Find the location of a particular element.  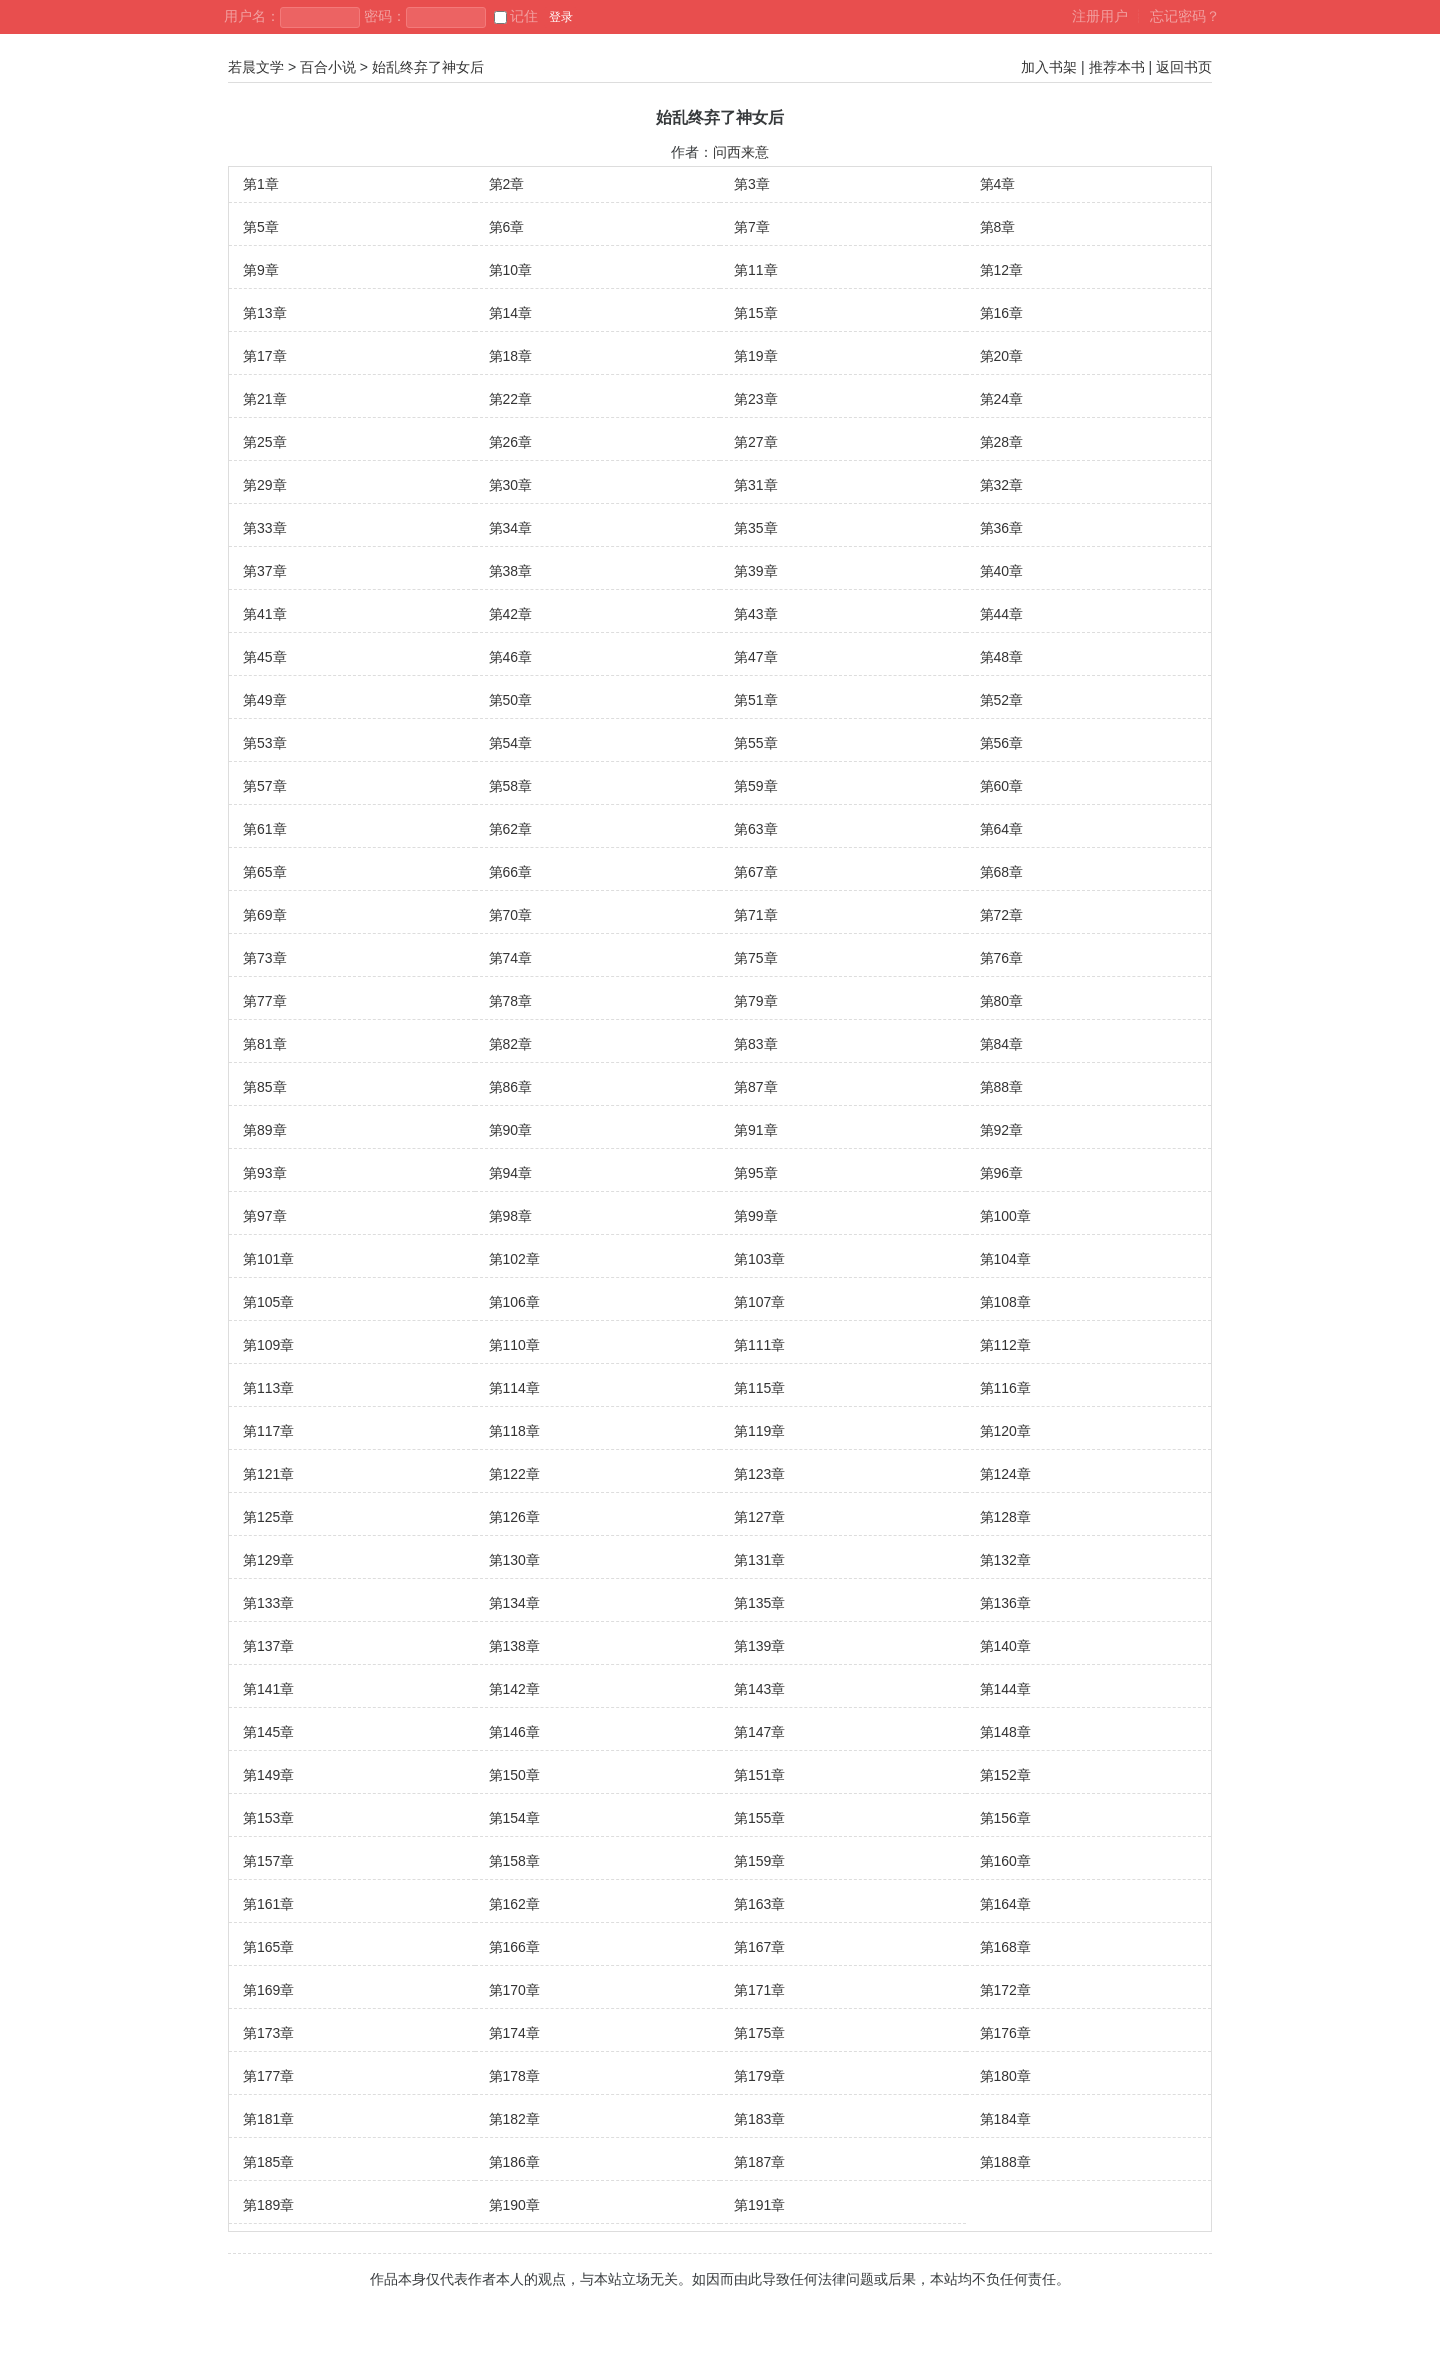

第53章 is located at coordinates (265, 743).